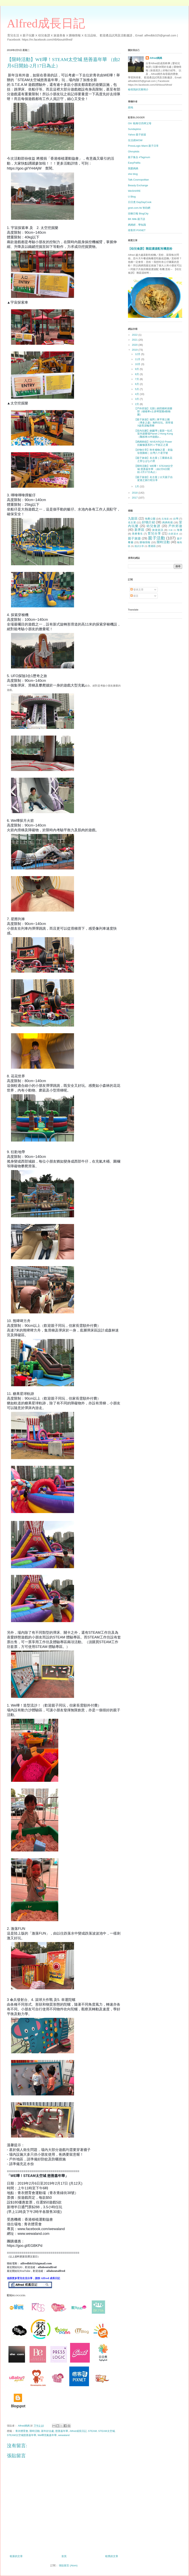 Image resolution: width=189 pixels, height=2576 pixels. What do you see at coordinates (137, 230) in the screenshot?
I see `痞客邦 PIXNET` at bounding box center [137, 230].